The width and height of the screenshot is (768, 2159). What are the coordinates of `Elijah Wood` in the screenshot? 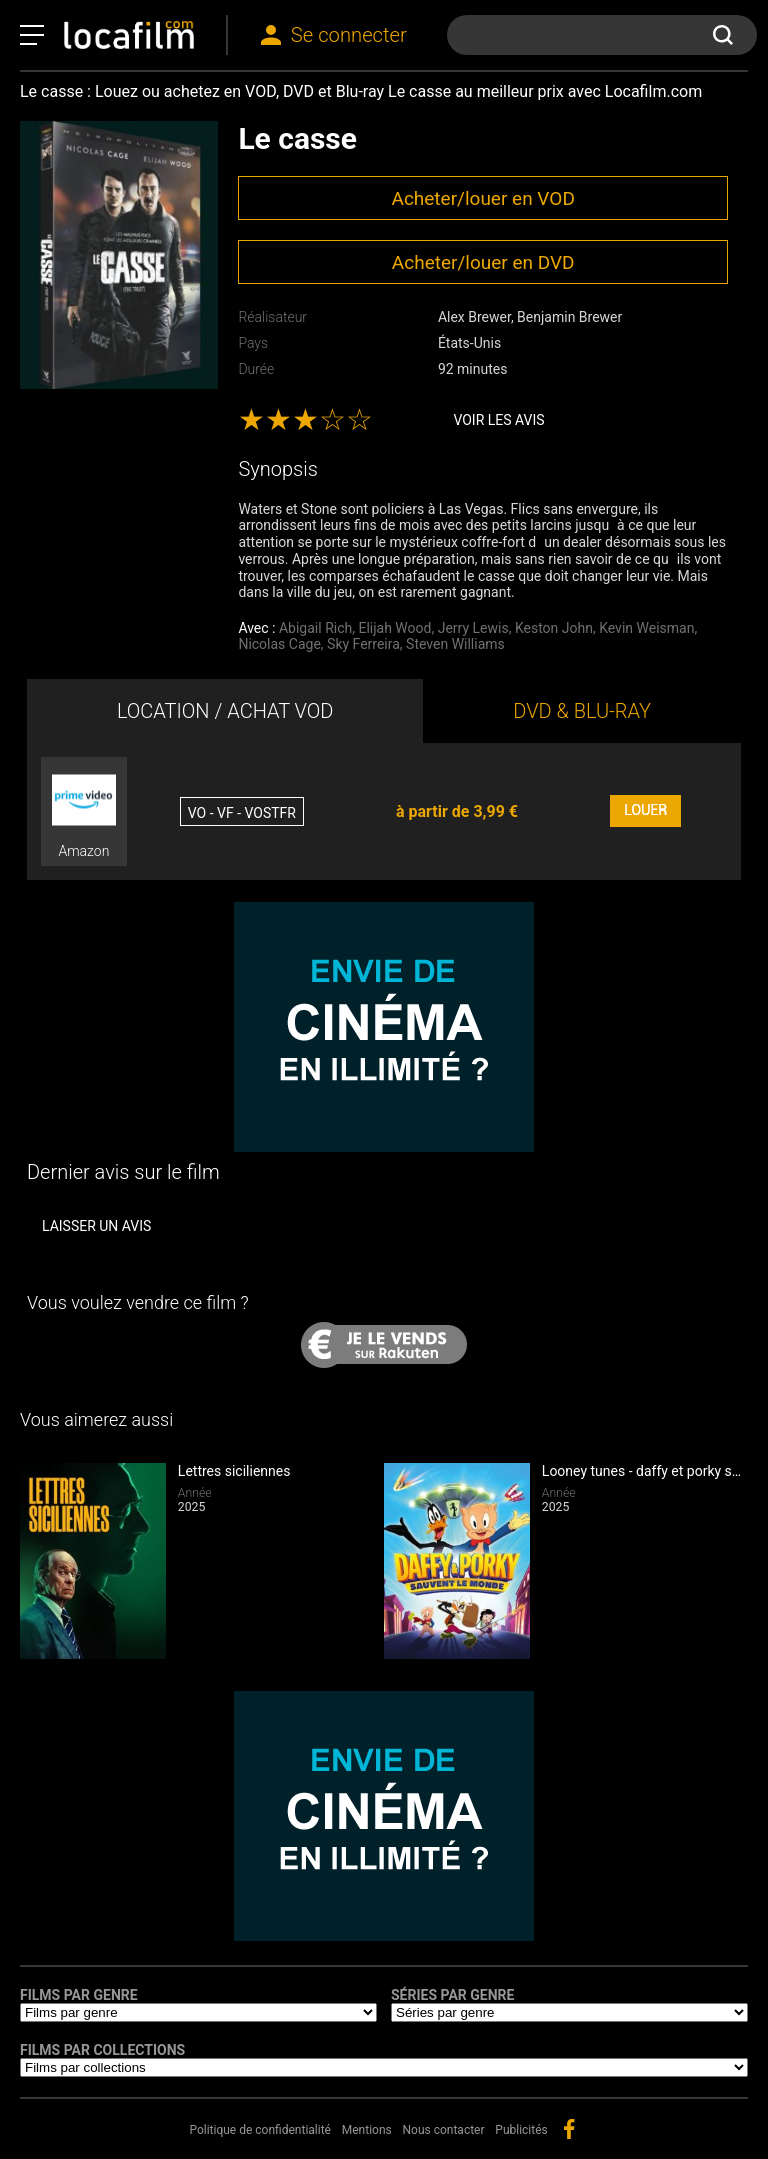 It's located at (394, 628).